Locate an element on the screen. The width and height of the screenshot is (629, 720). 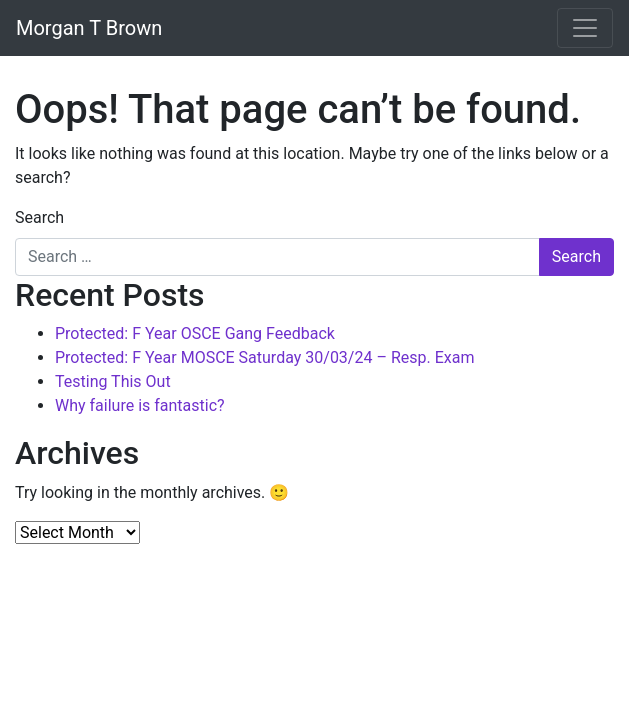
Why failure is fantastic? is located at coordinates (140, 405).